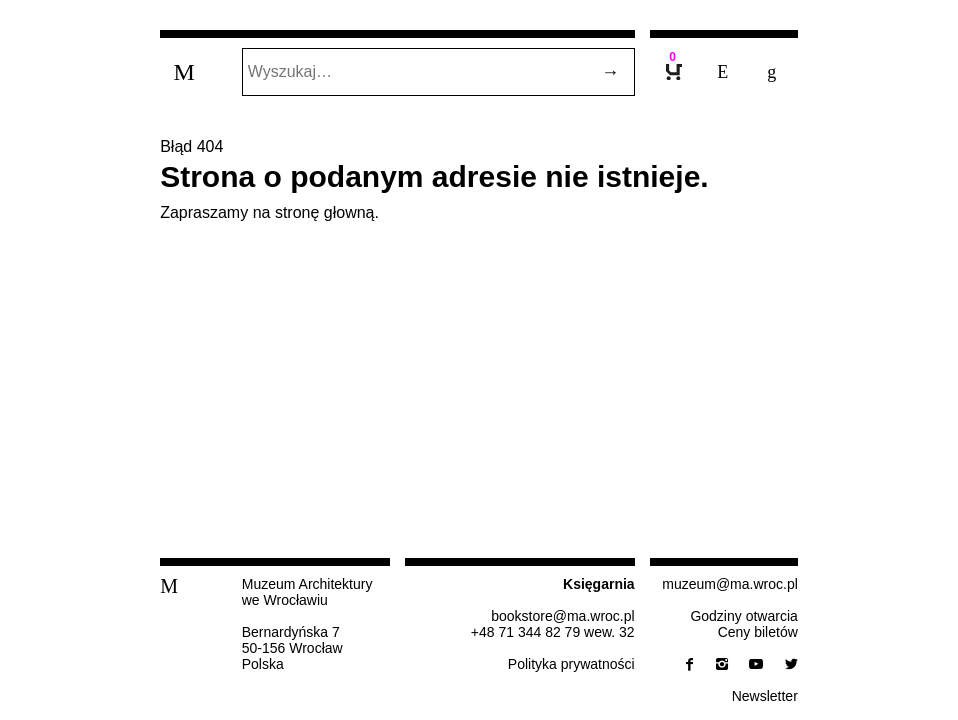 The image size is (958, 720). I want to click on muzeum@​ma.​wroc.​pl, so click(730, 584).